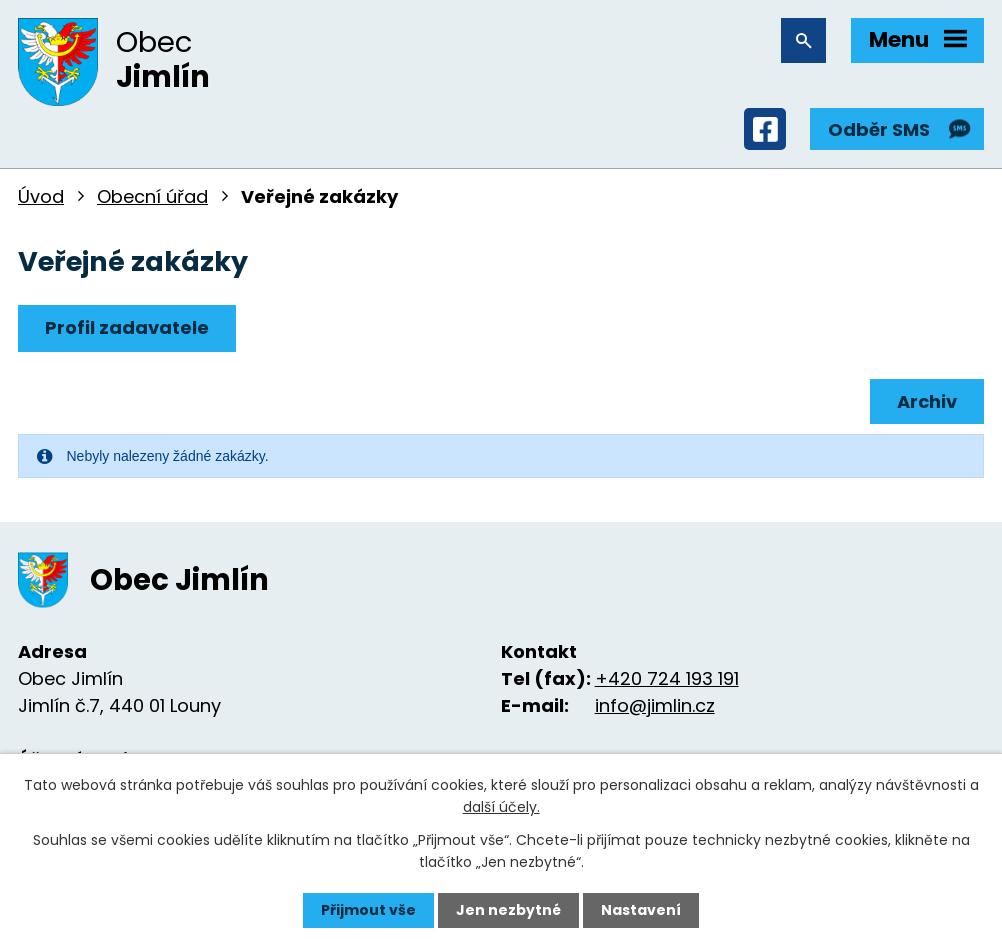 The width and height of the screenshot is (1002, 947). I want to click on Úvod, so click(41, 196).